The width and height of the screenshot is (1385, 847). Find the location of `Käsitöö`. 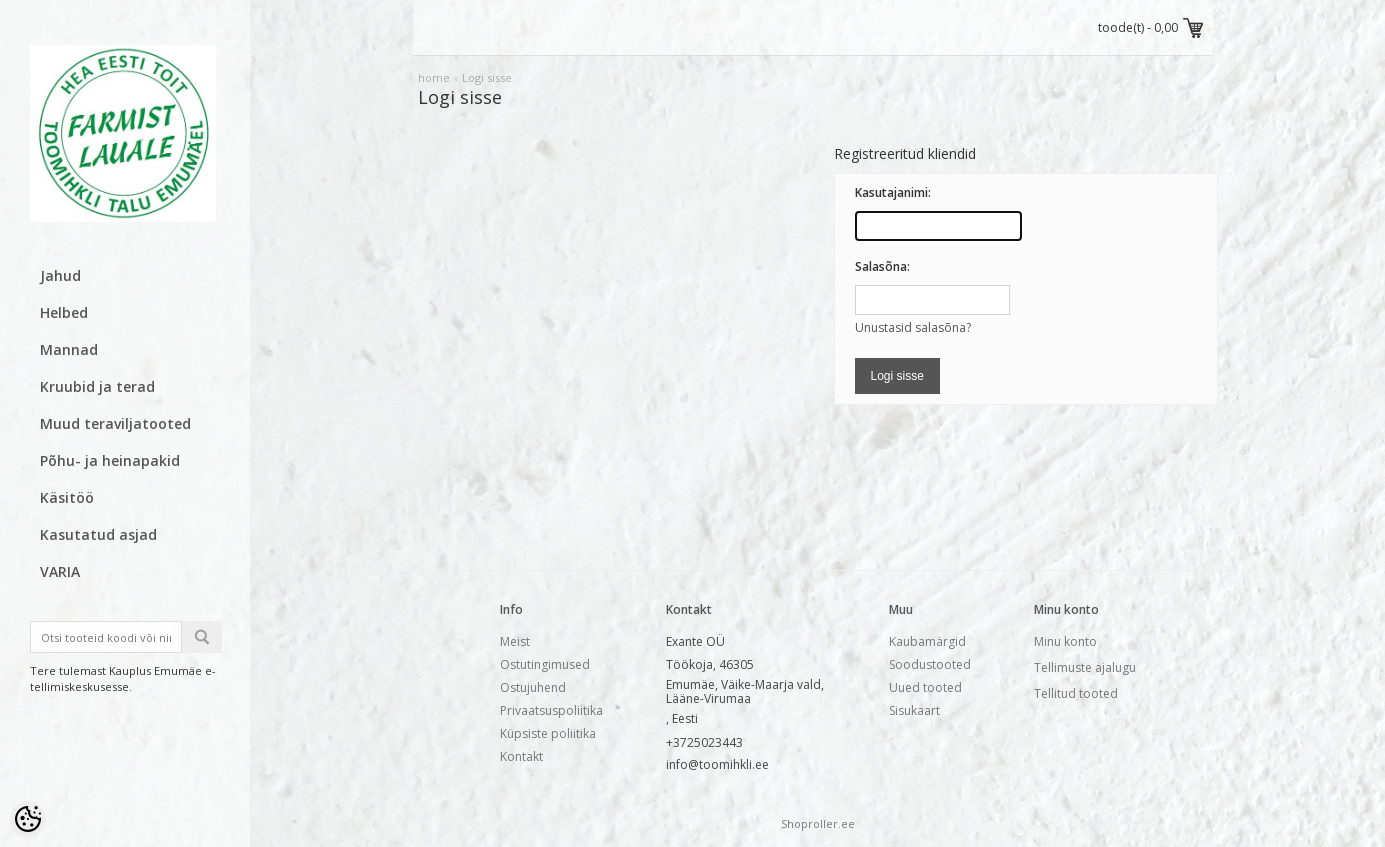

Käsitöö is located at coordinates (67, 497).